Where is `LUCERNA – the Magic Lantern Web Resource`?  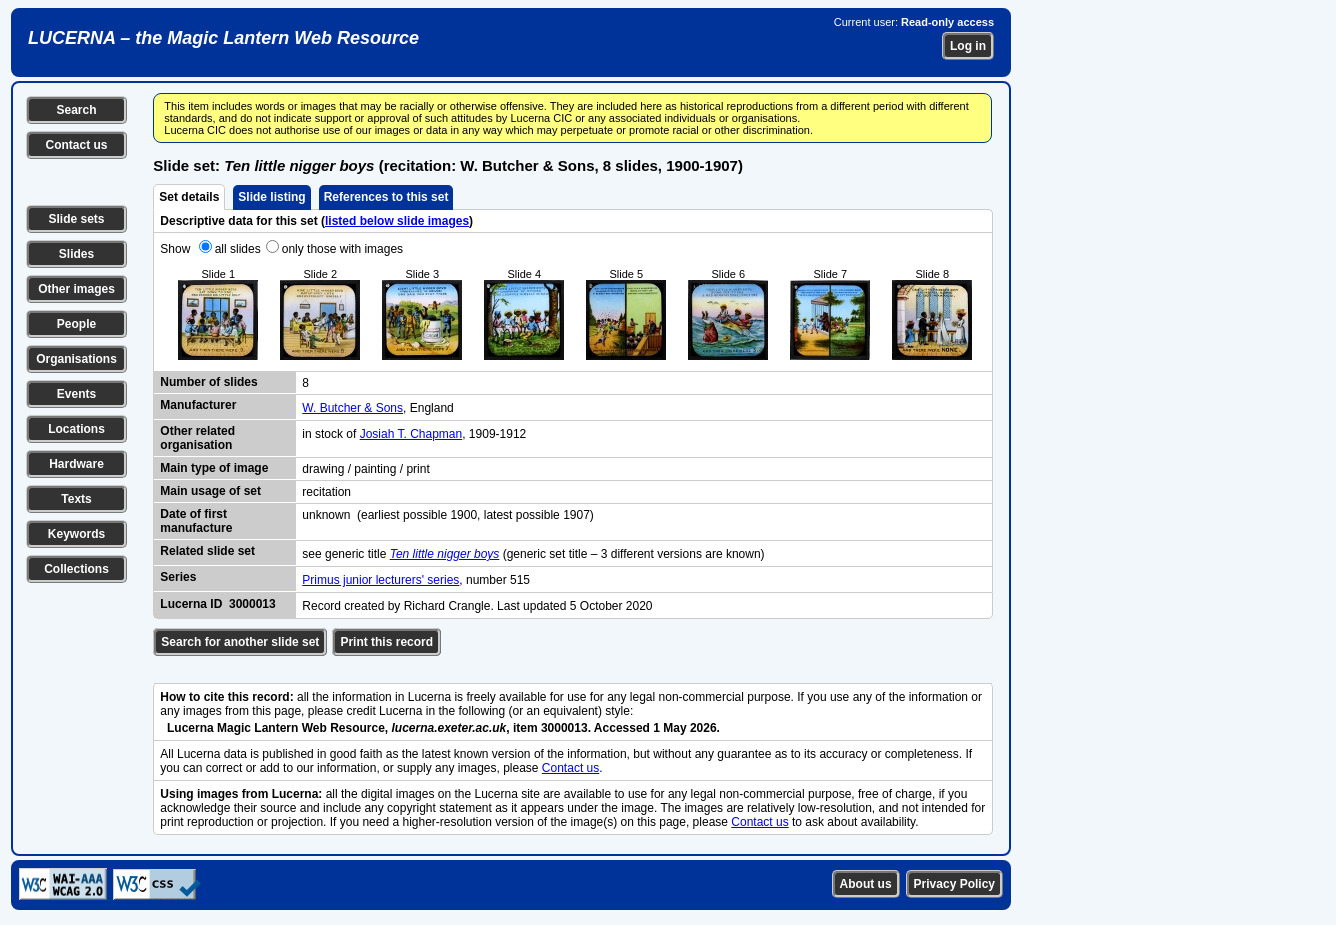 LUCERNA – the Magic Lantern Web Resource is located at coordinates (223, 38).